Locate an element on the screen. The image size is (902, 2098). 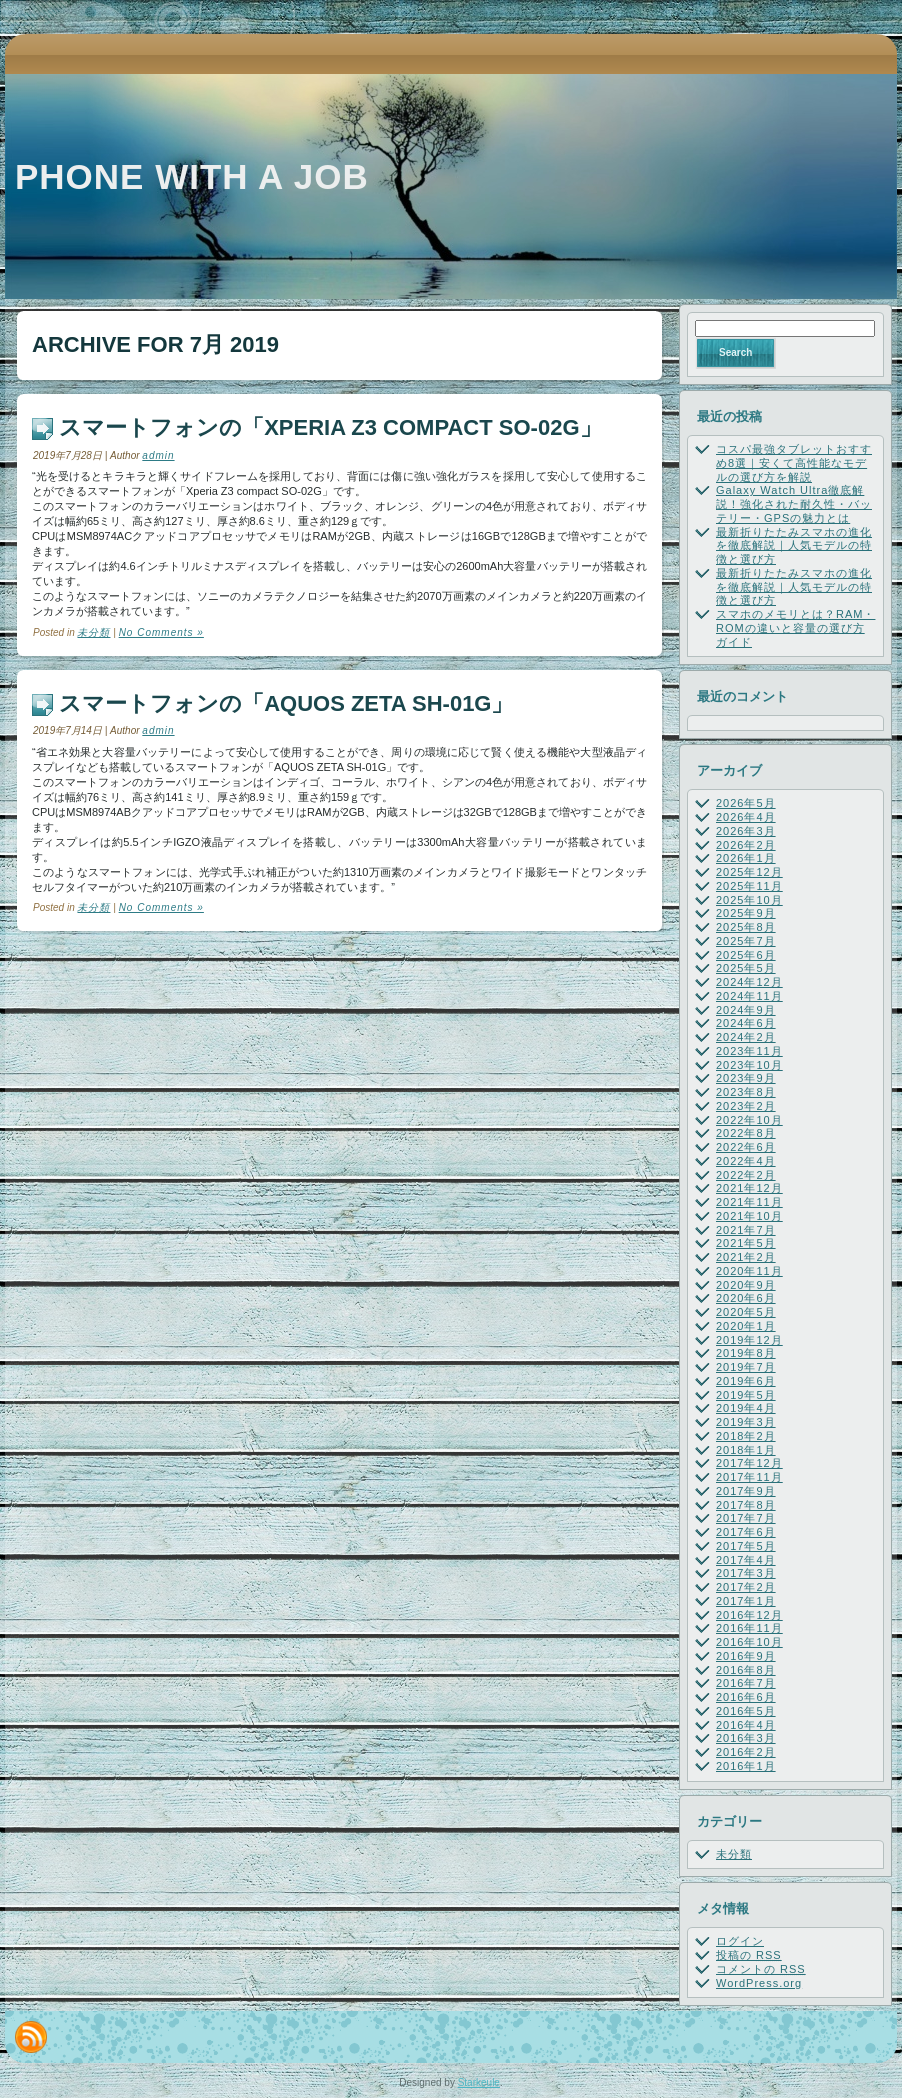
Starkeule is located at coordinates (479, 2082).